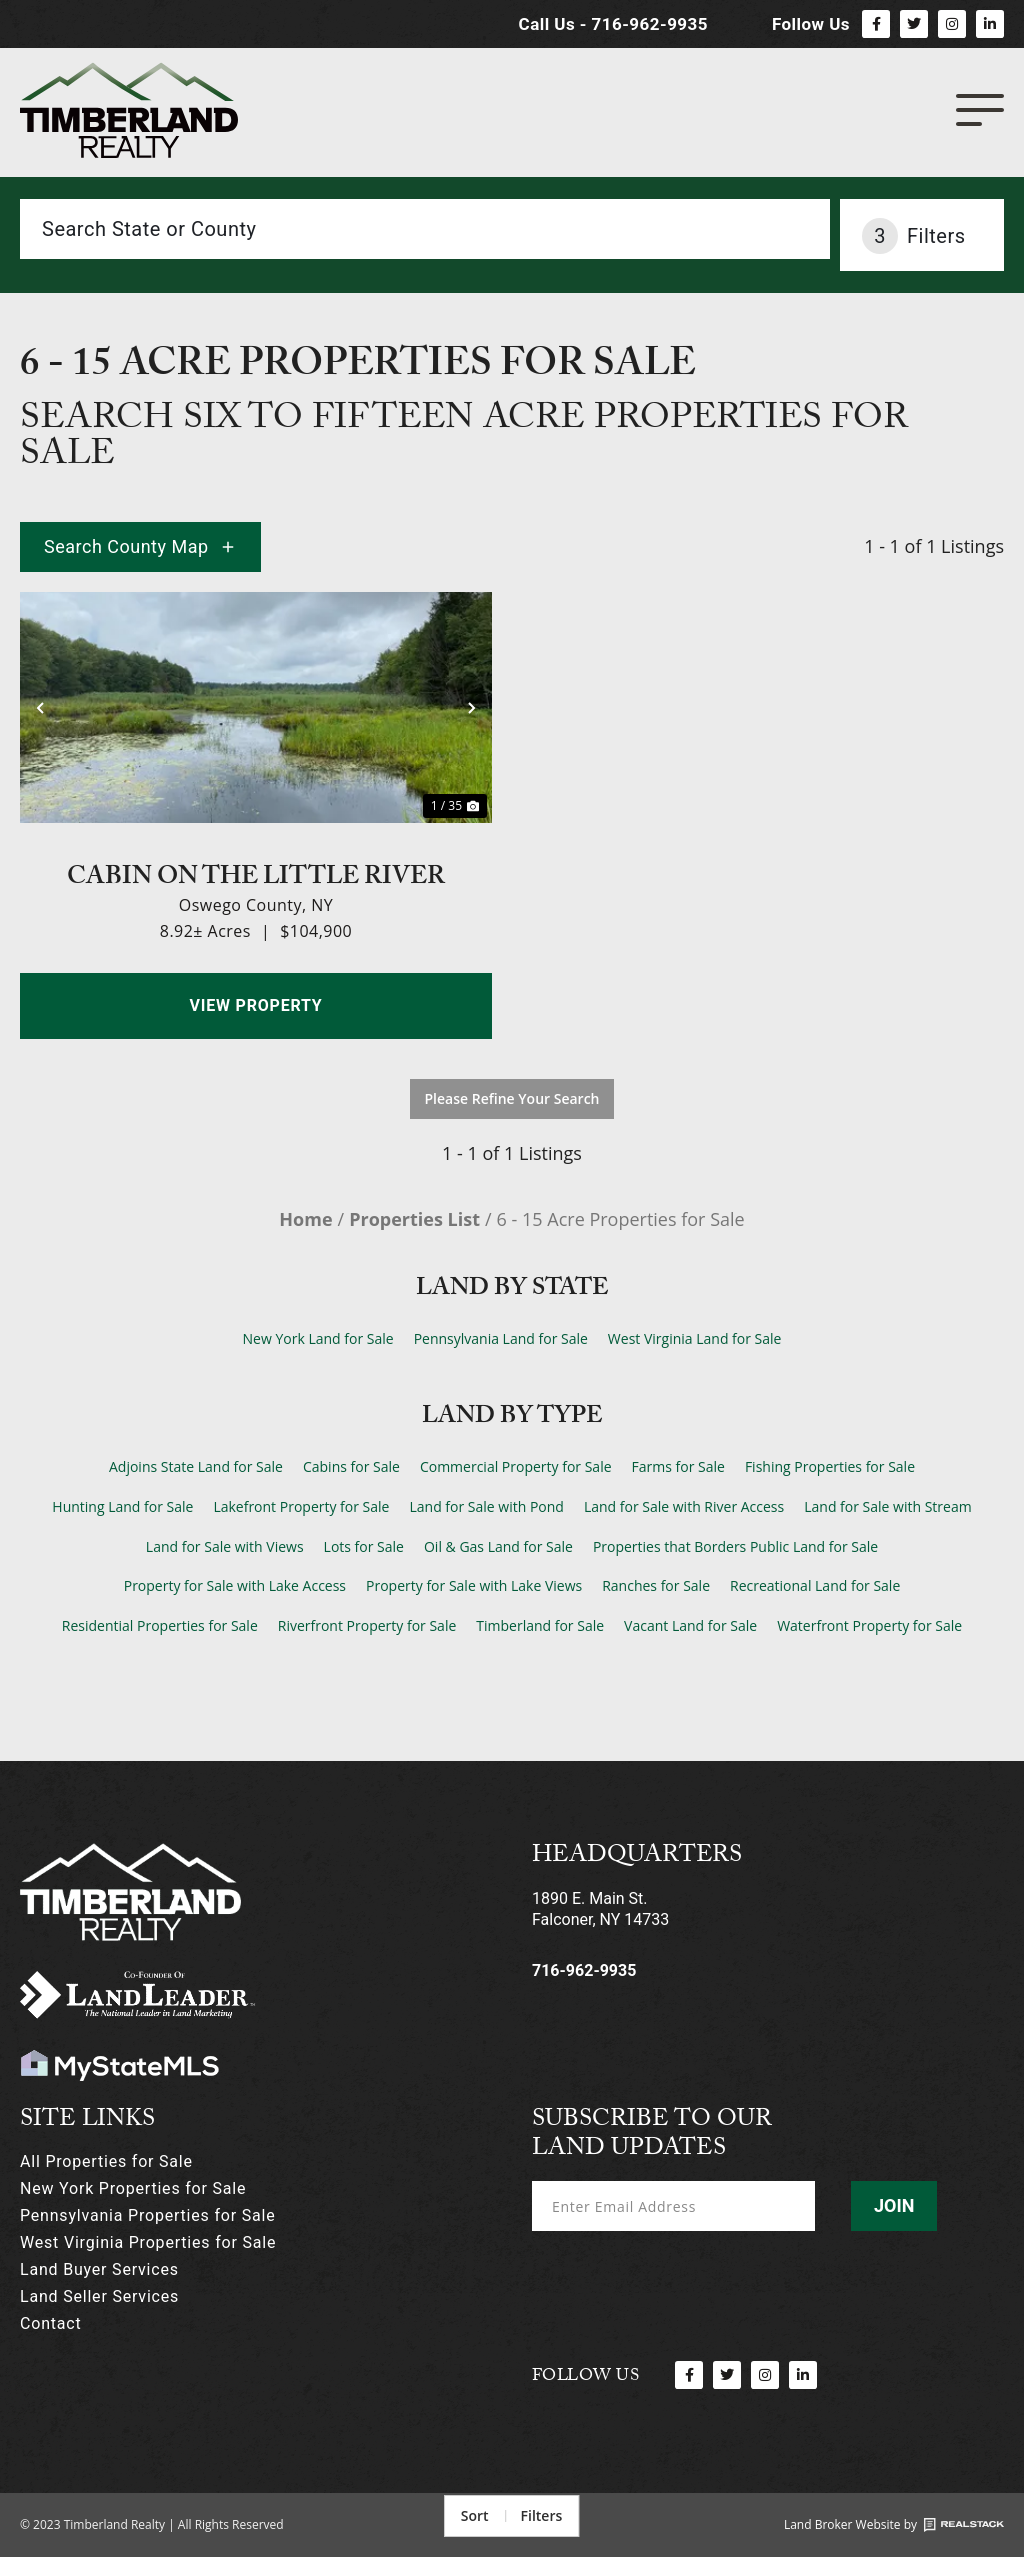 This screenshot has width=1024, height=2557. I want to click on [Land Broker Website by], so click(964, 2525).